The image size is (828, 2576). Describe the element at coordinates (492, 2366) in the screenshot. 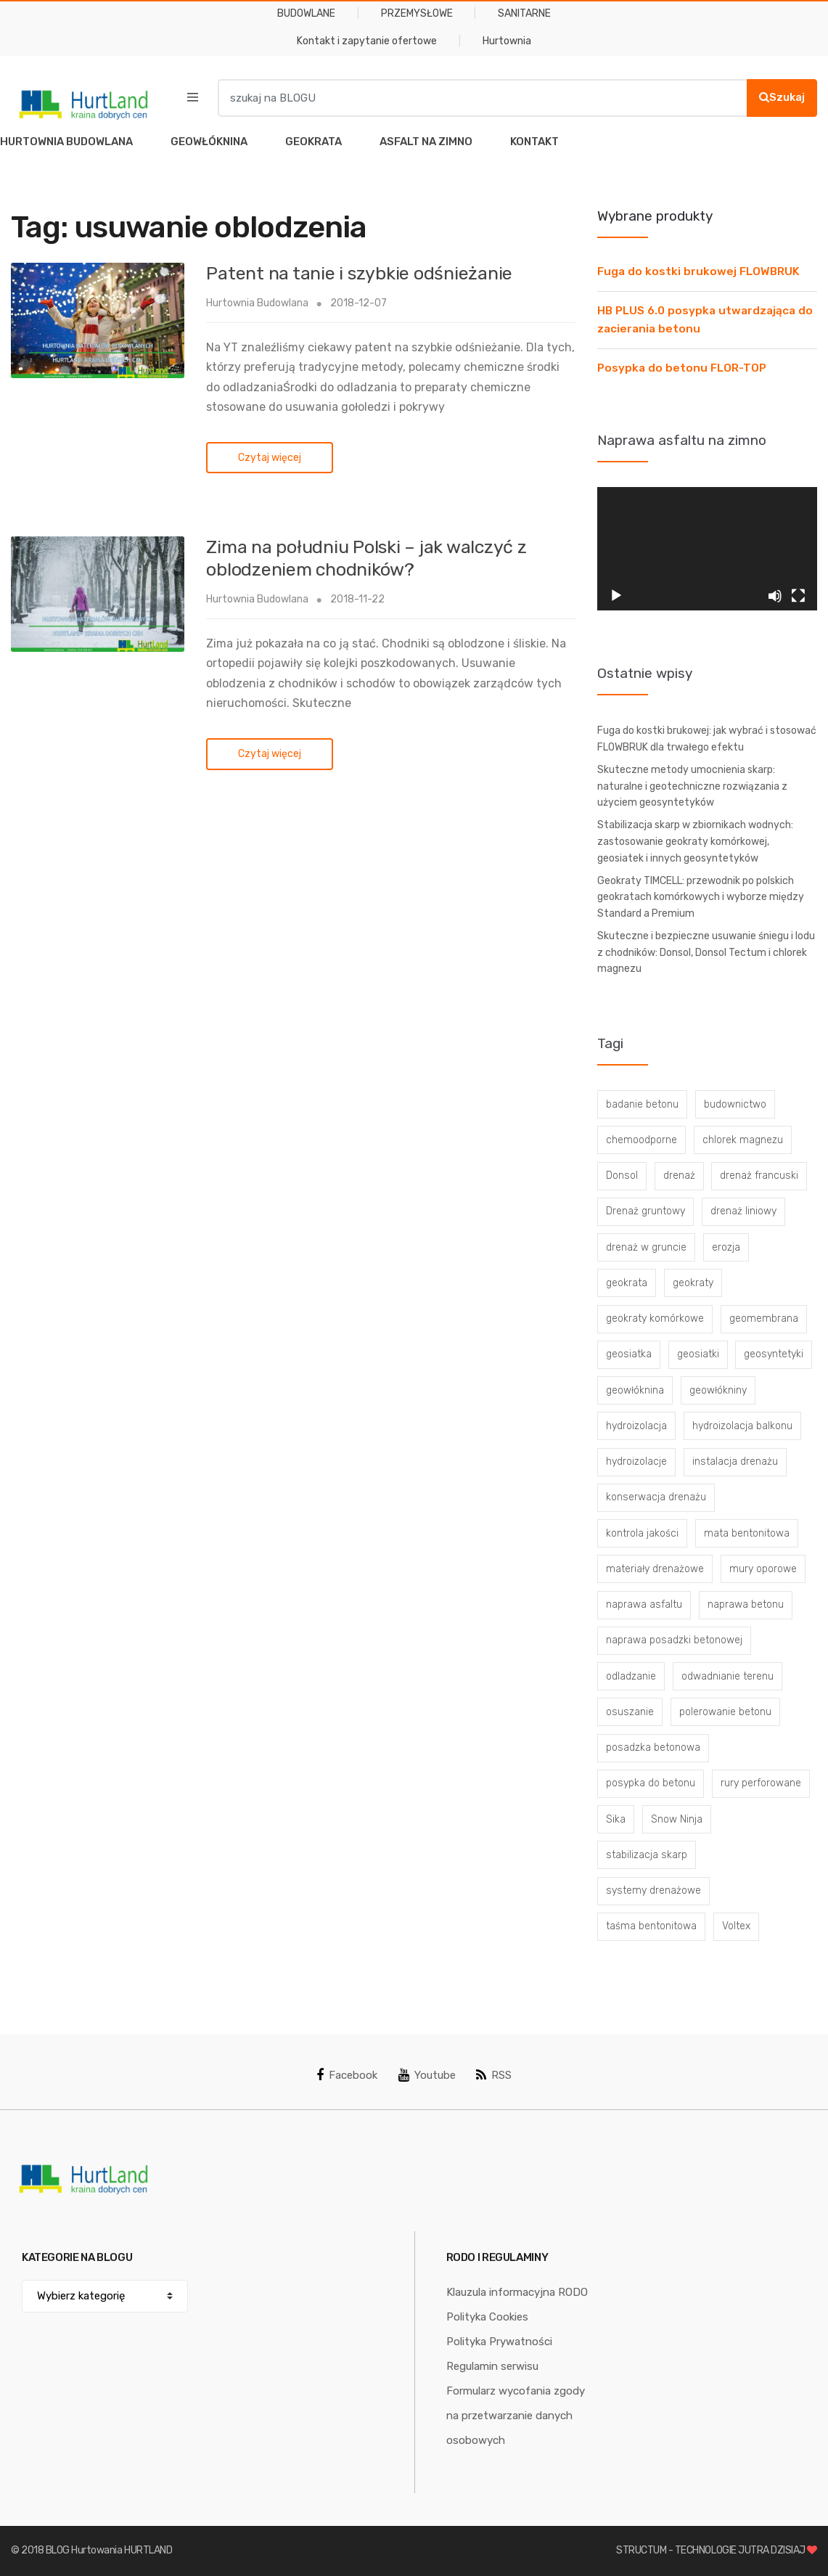

I see `Regulamin serwisu` at that location.